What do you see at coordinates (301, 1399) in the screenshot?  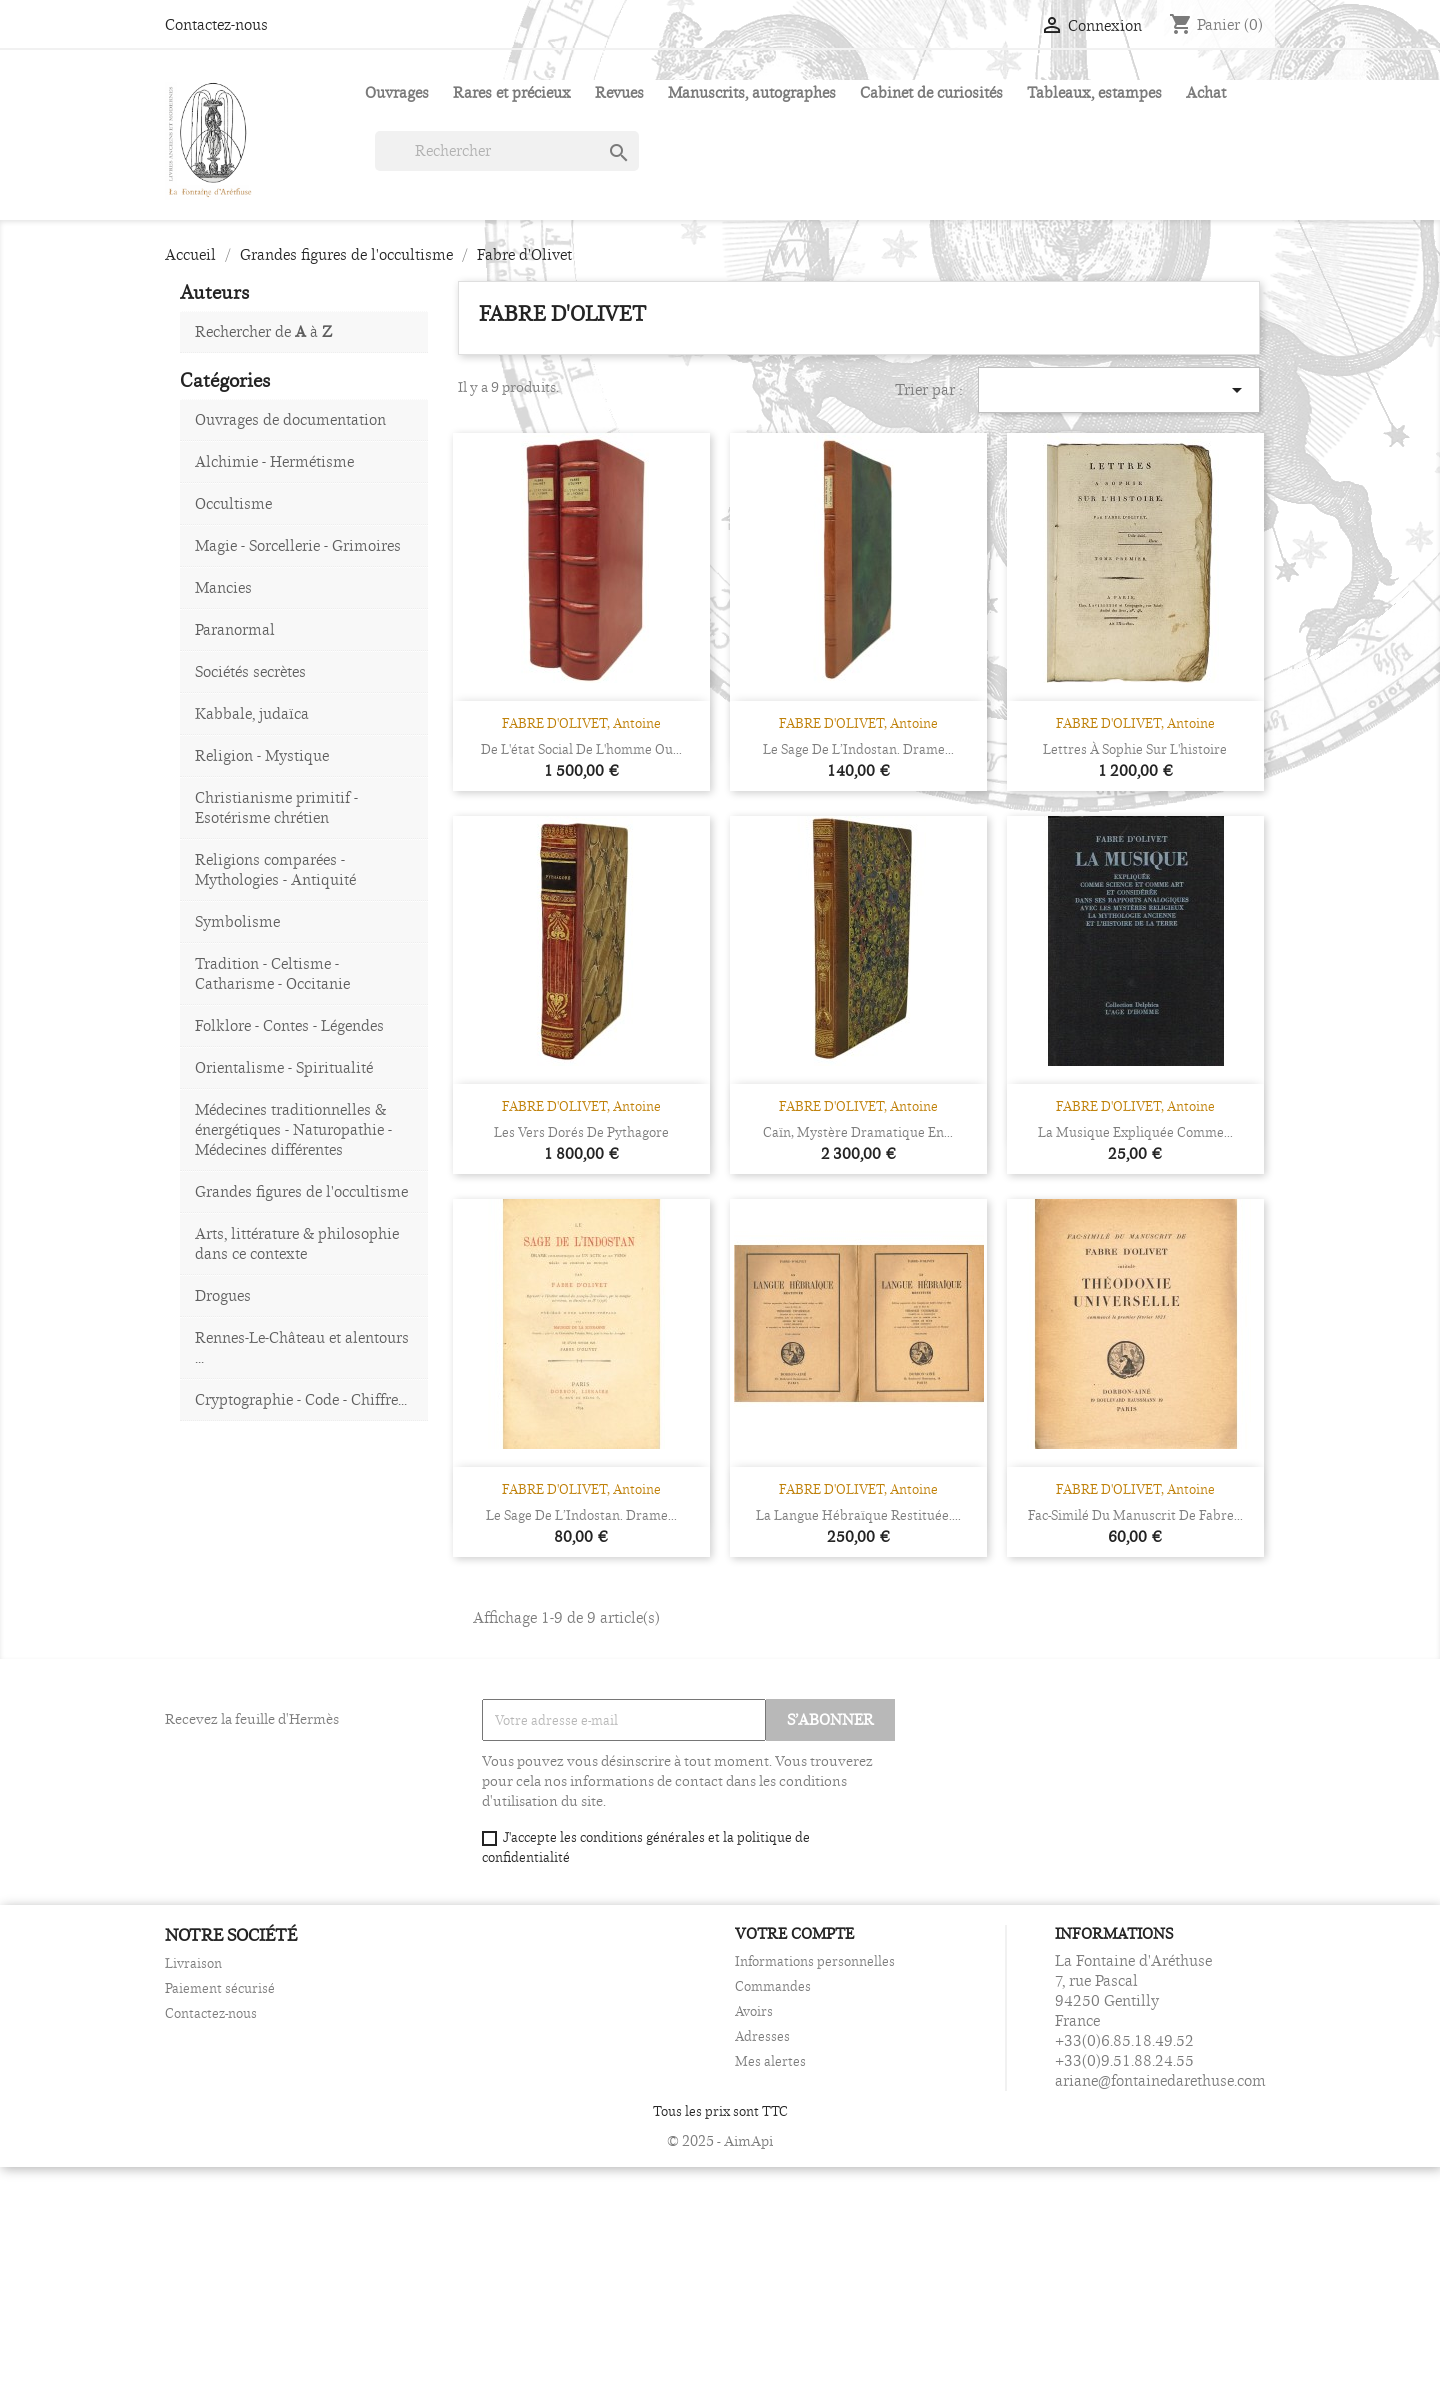 I see `Cryptographie - Code - Chiffre...` at bounding box center [301, 1399].